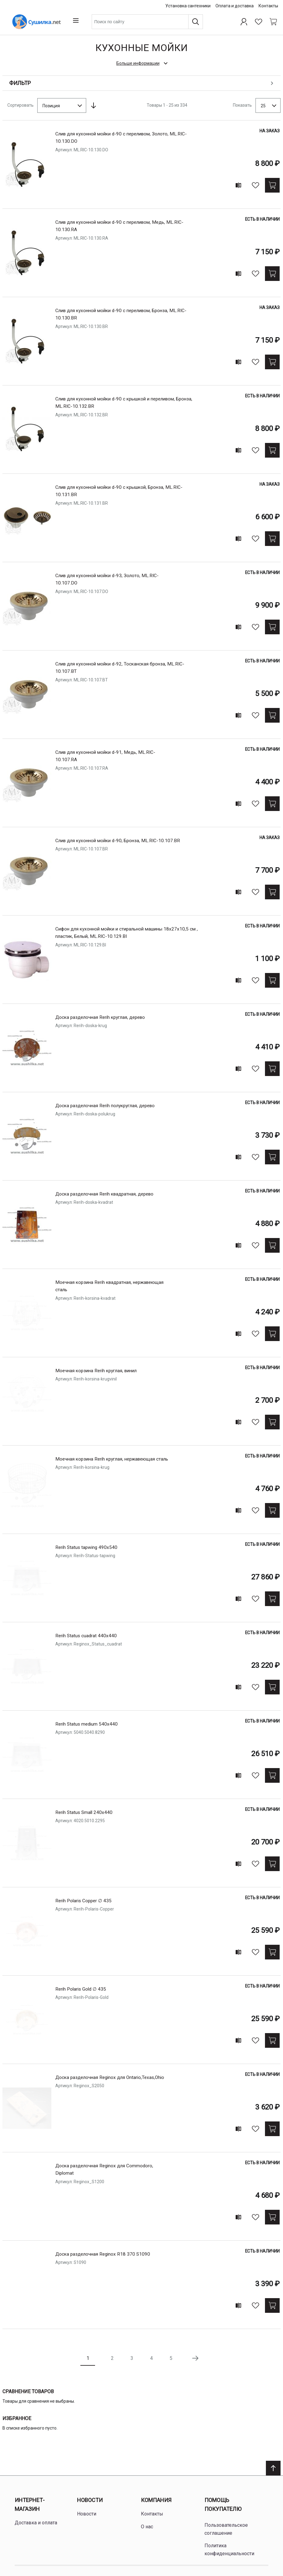 Image resolution: width=283 pixels, height=2576 pixels. What do you see at coordinates (156, 2498) in the screenshot?
I see `Компания` at bounding box center [156, 2498].